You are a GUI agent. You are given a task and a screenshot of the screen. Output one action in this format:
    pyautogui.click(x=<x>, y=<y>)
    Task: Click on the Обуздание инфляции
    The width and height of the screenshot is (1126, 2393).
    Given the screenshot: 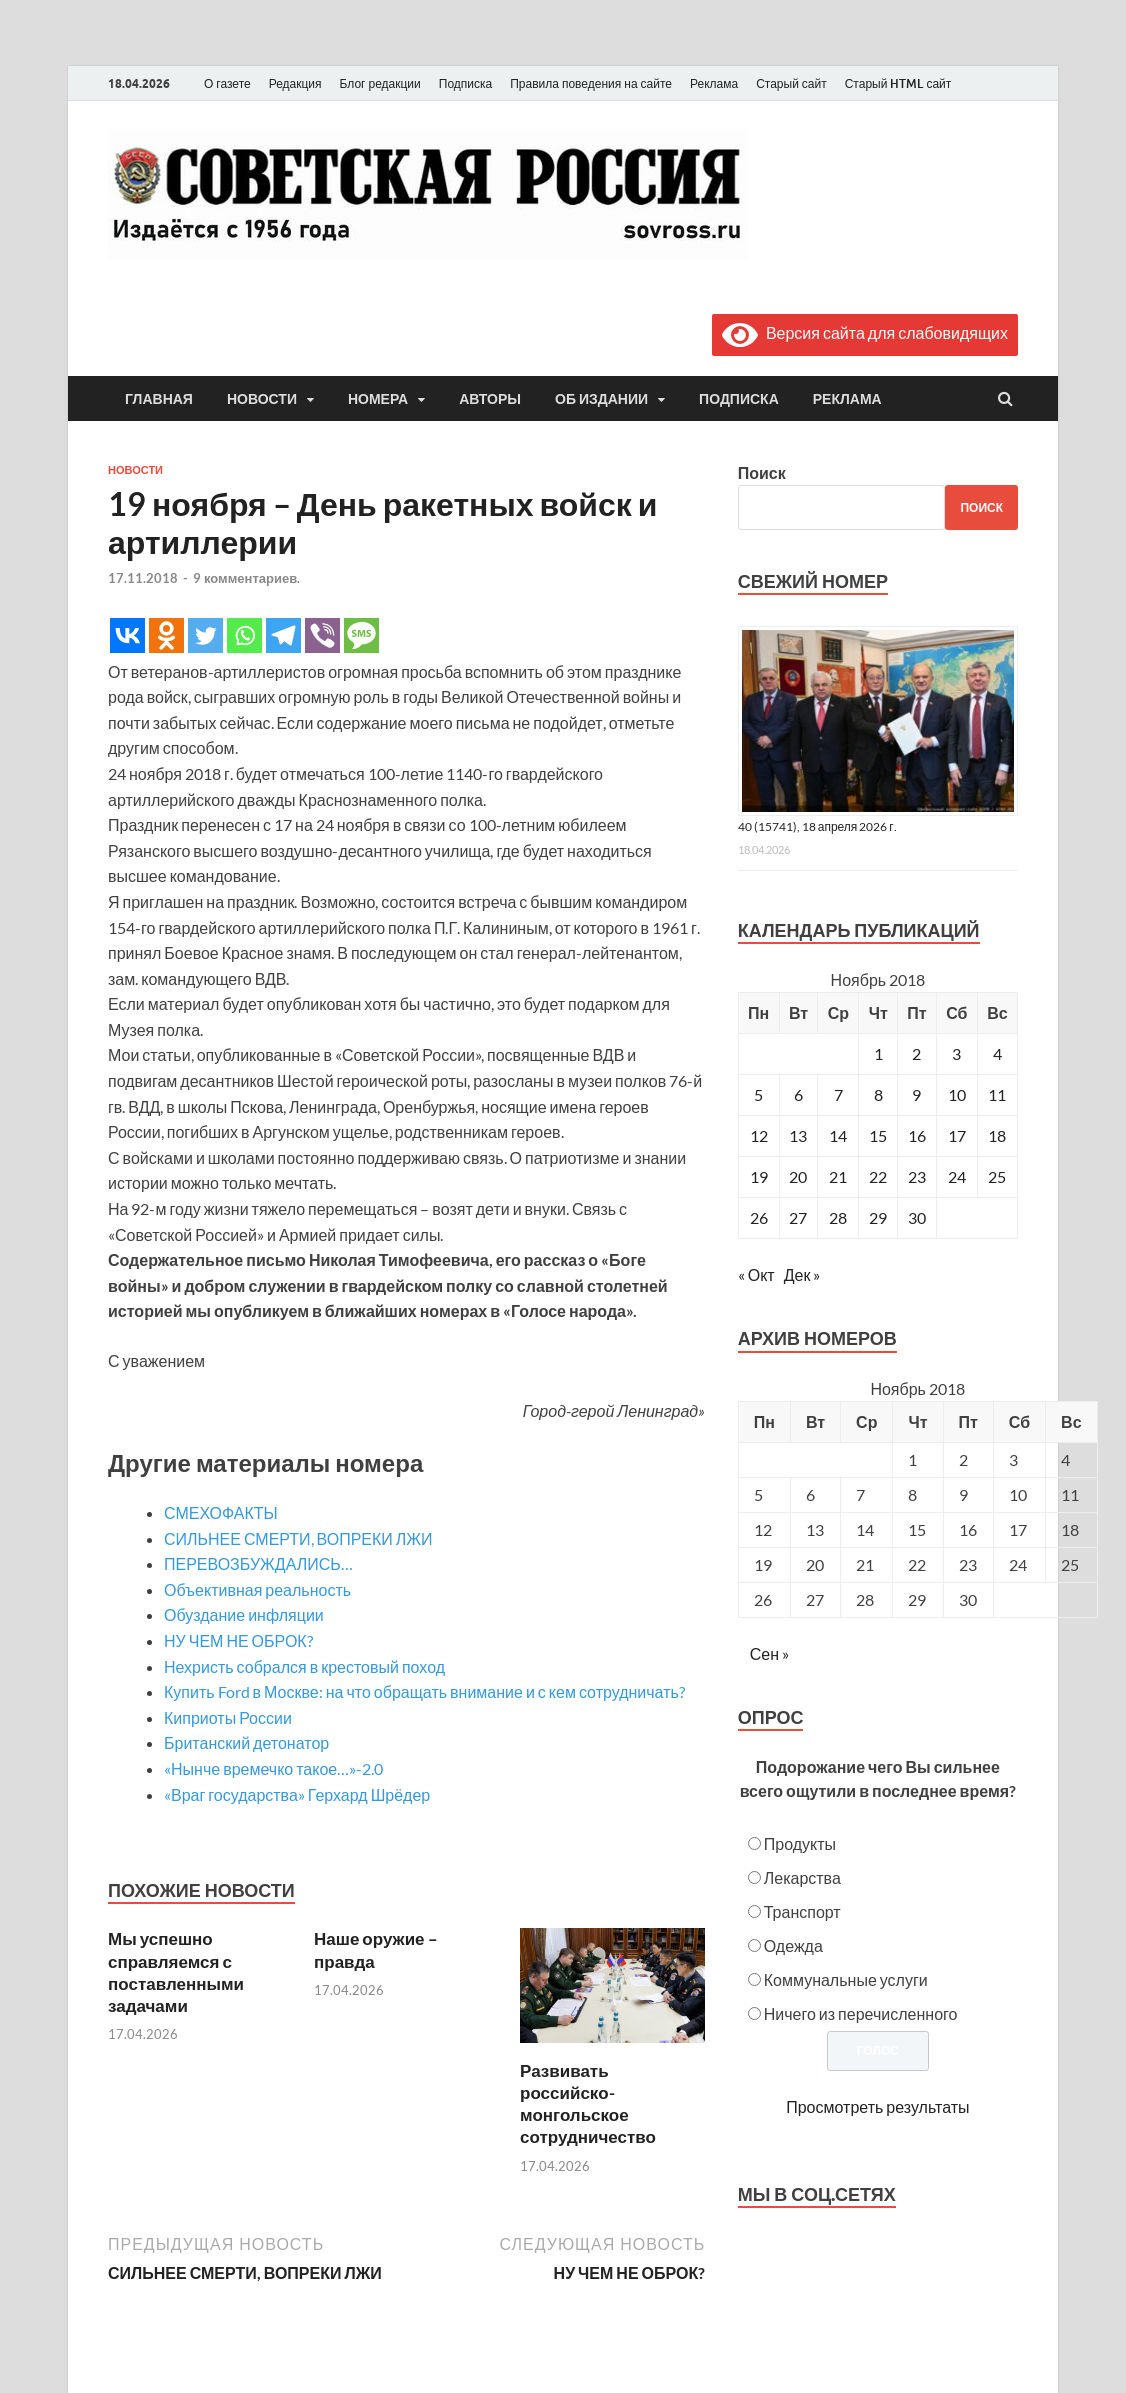 What is the action you would take?
    pyautogui.click(x=244, y=1614)
    